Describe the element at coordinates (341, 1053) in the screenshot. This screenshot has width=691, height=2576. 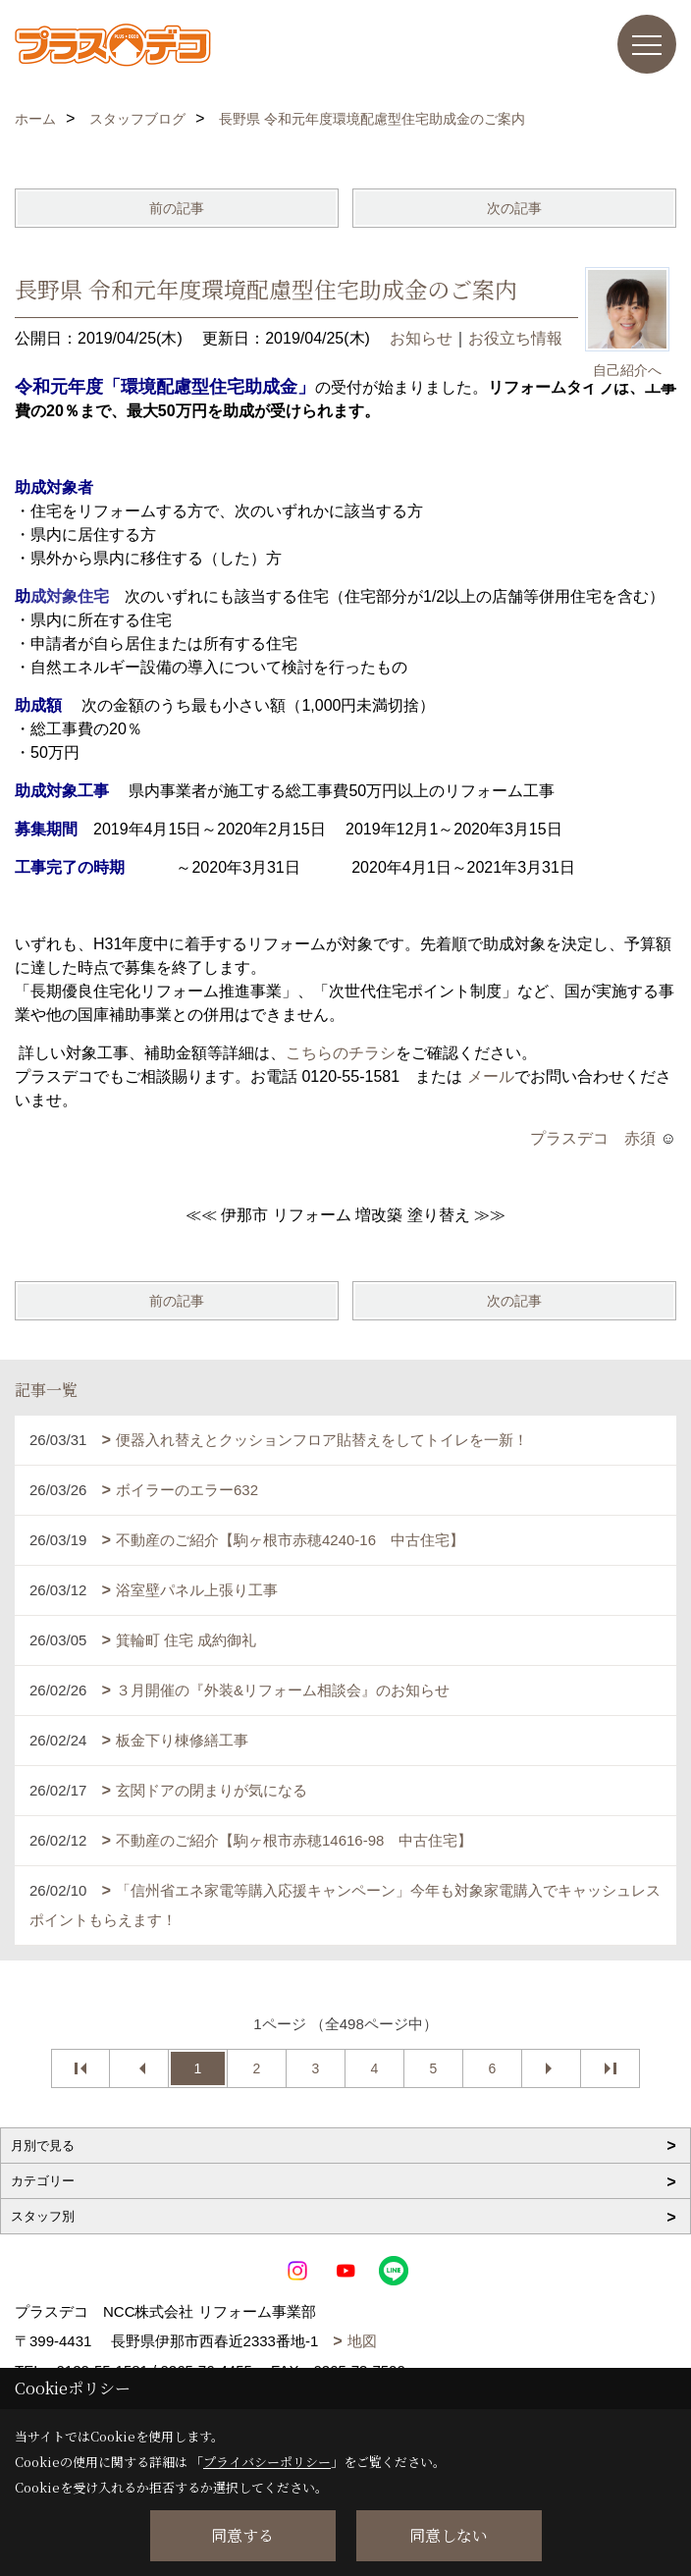
I see `こちらのチラシ` at that location.